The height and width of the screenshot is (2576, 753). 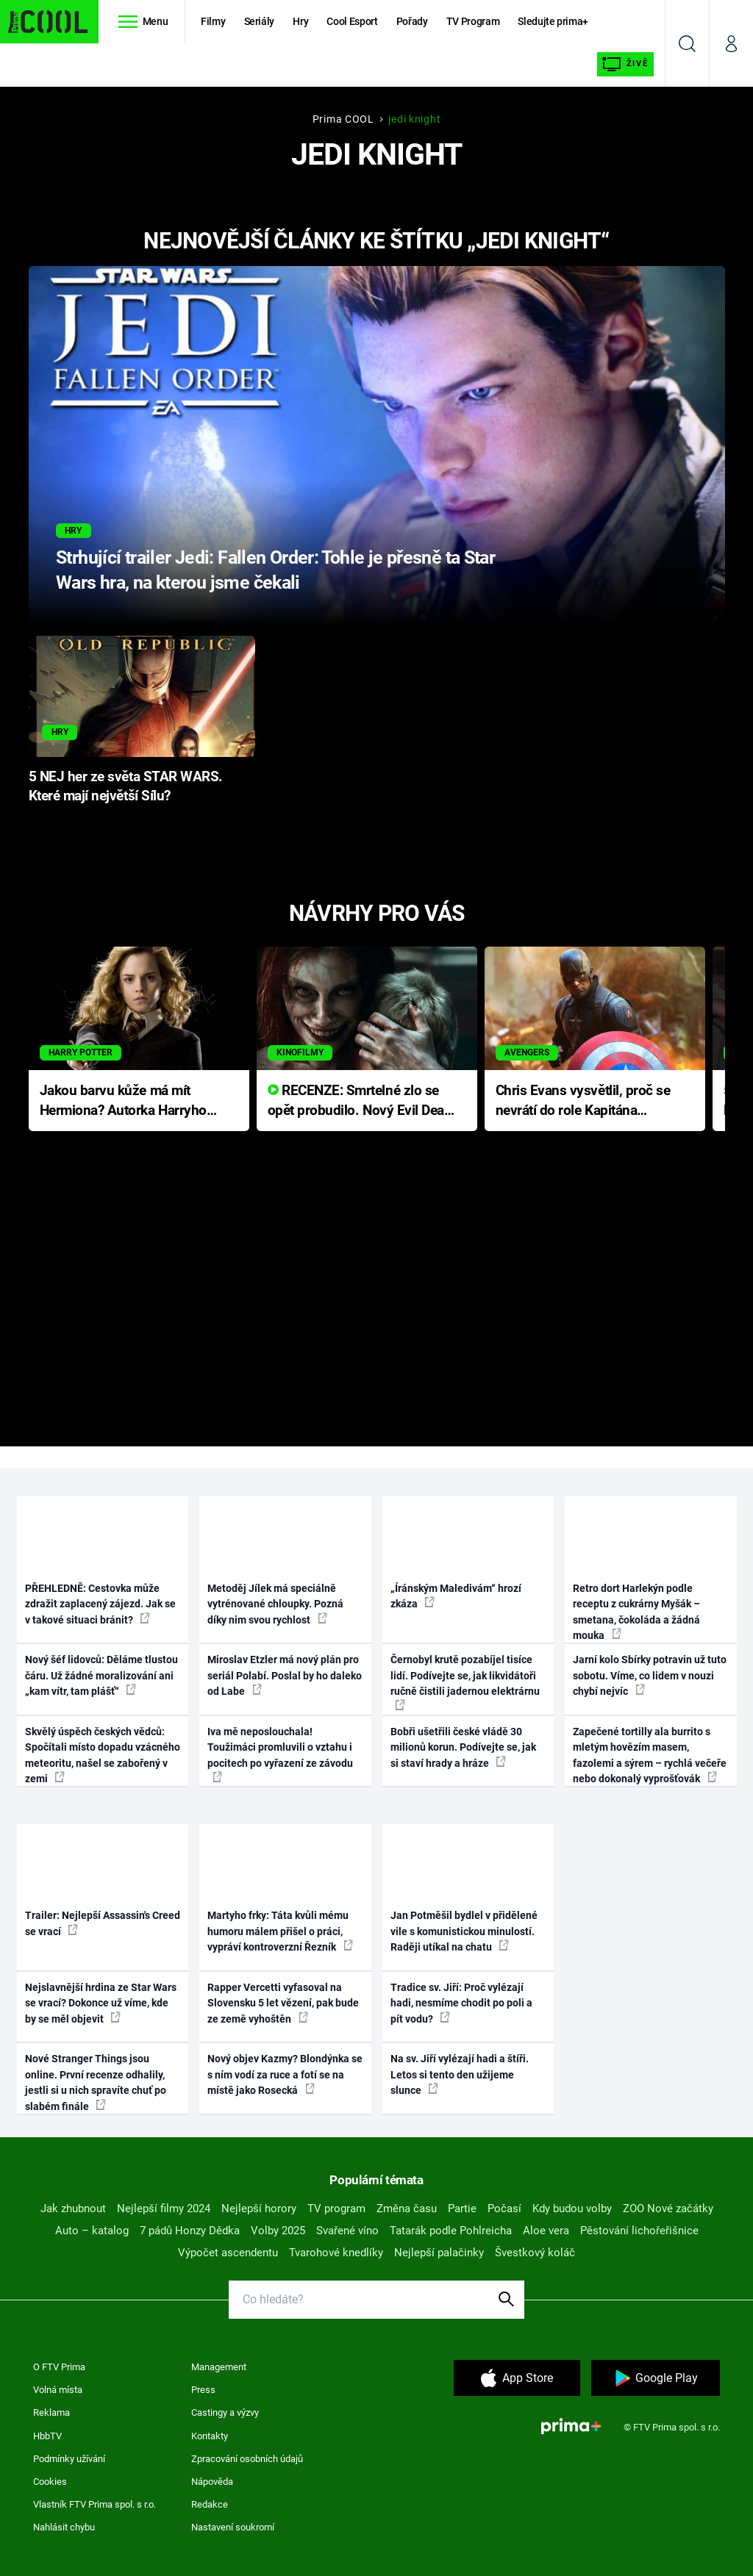 What do you see at coordinates (351, 21) in the screenshot?
I see `Cool Esport` at bounding box center [351, 21].